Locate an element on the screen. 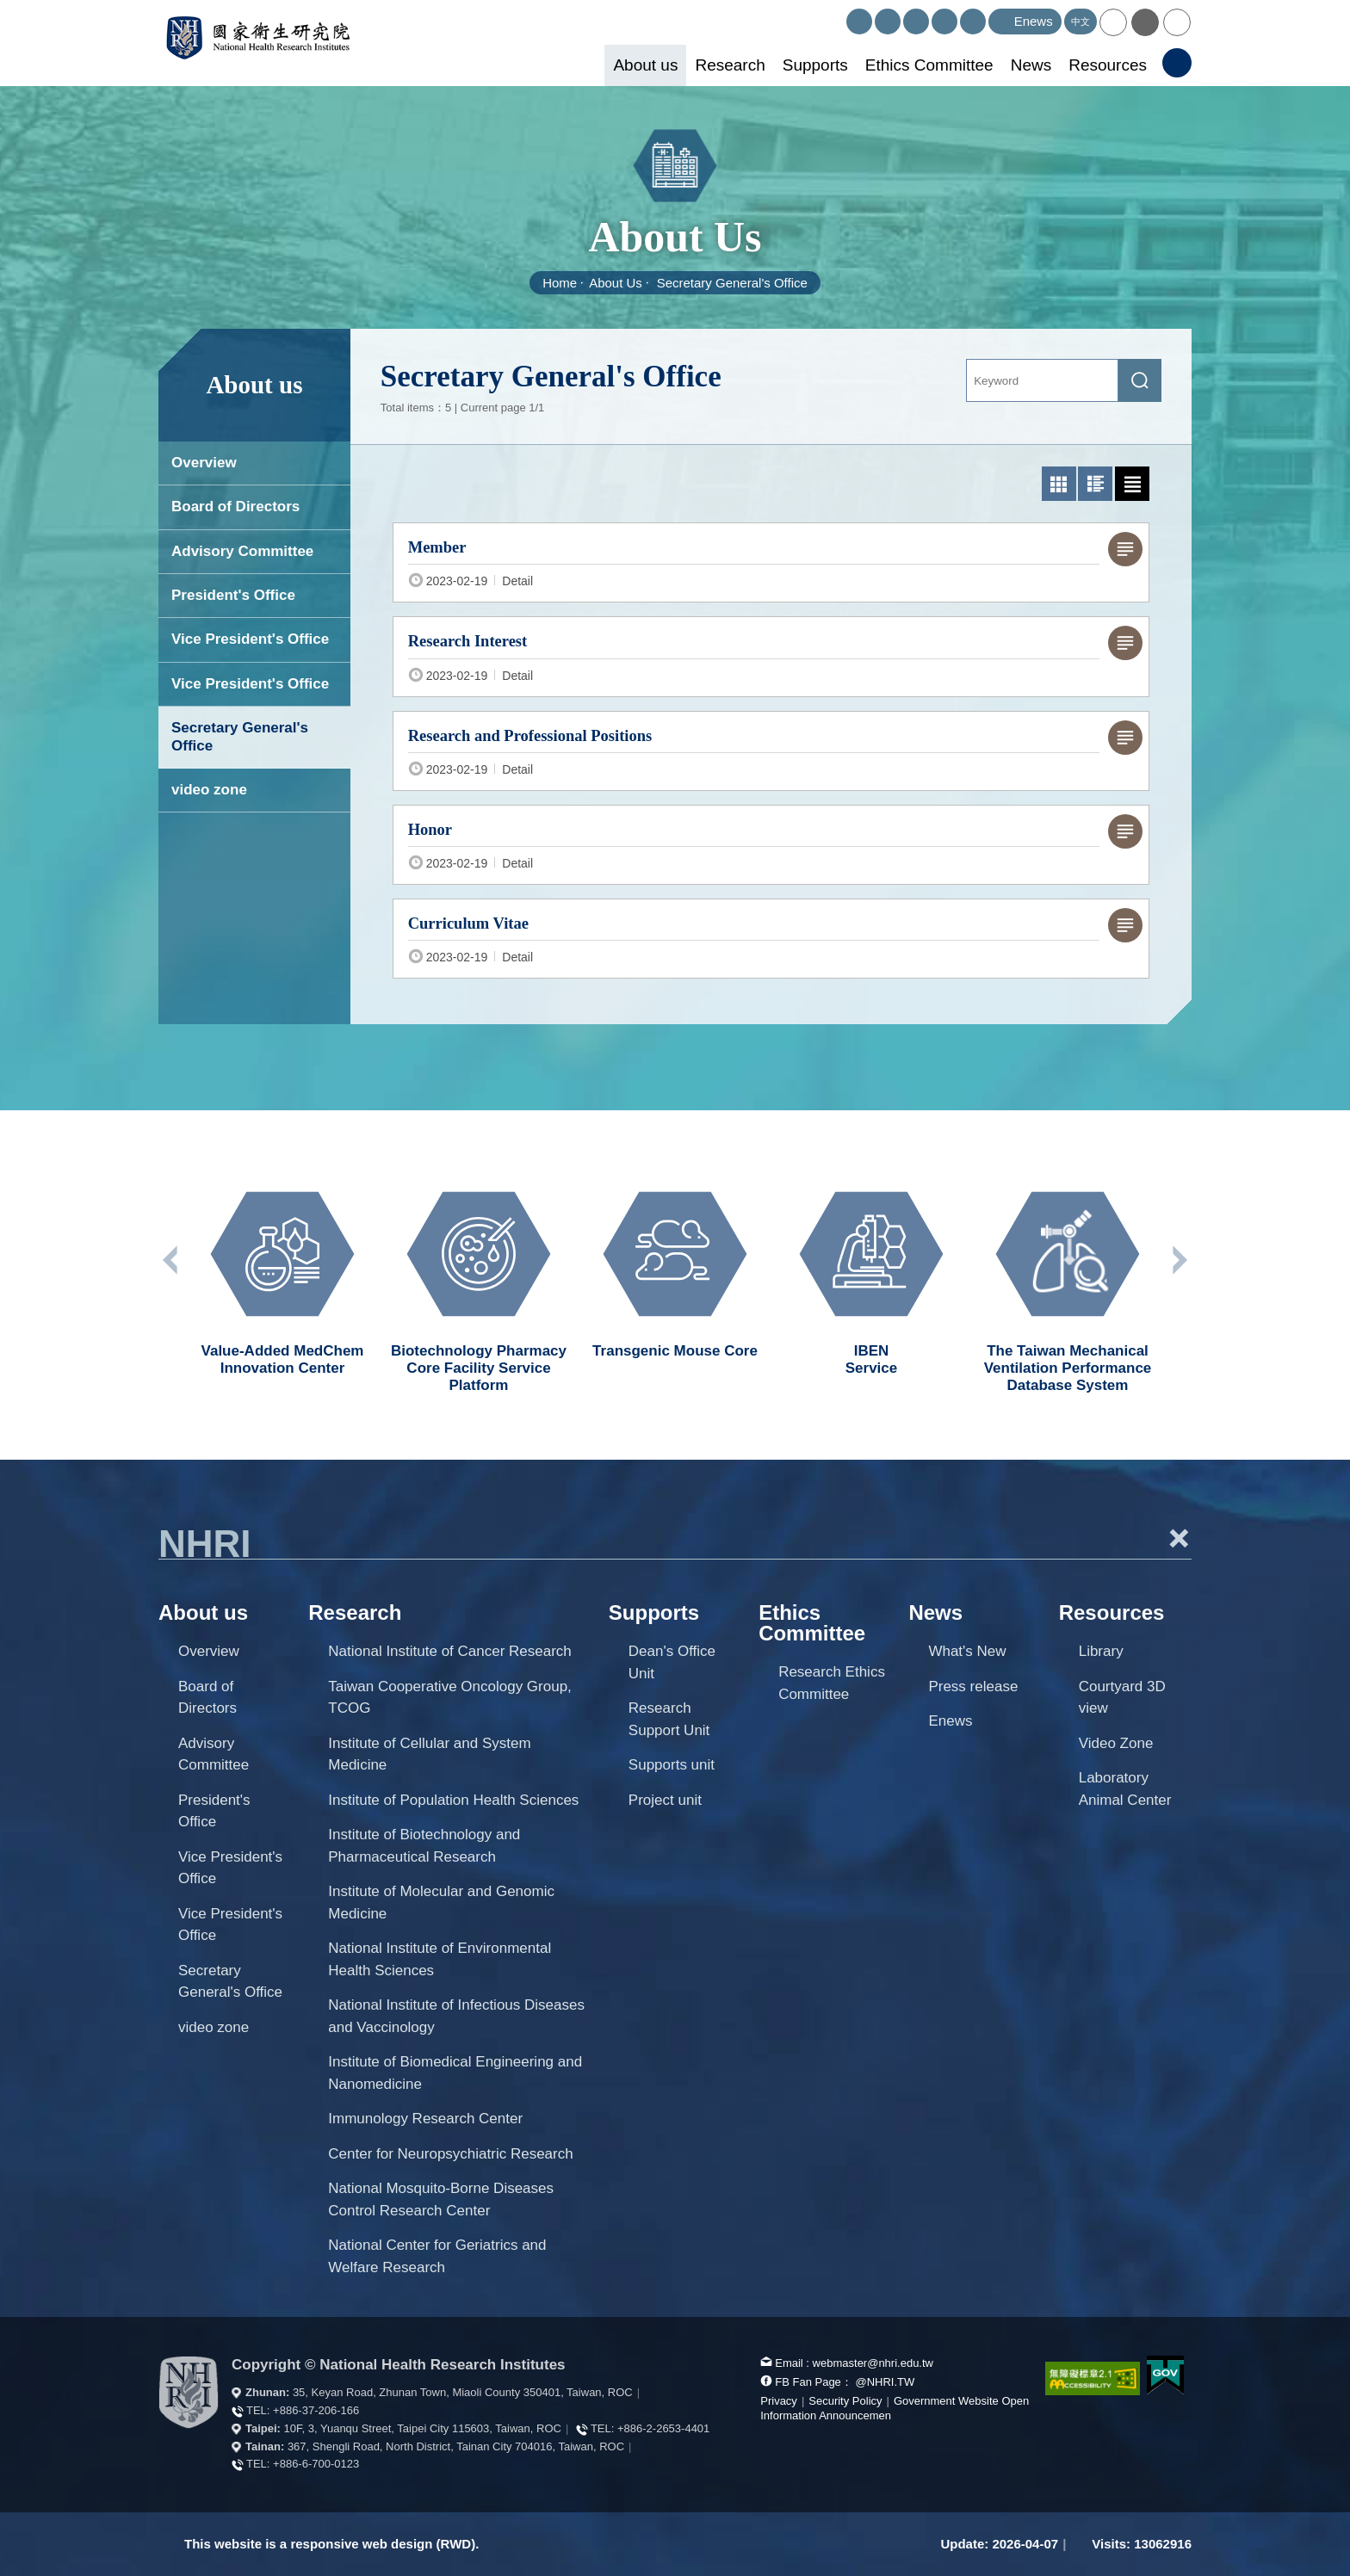 Image resolution: width=1350 pixels, height=2576 pixels. 10F, 3, Yuanqu Street, Taipei City 115603, Taiwan, ROC is located at coordinates (422, 2428).